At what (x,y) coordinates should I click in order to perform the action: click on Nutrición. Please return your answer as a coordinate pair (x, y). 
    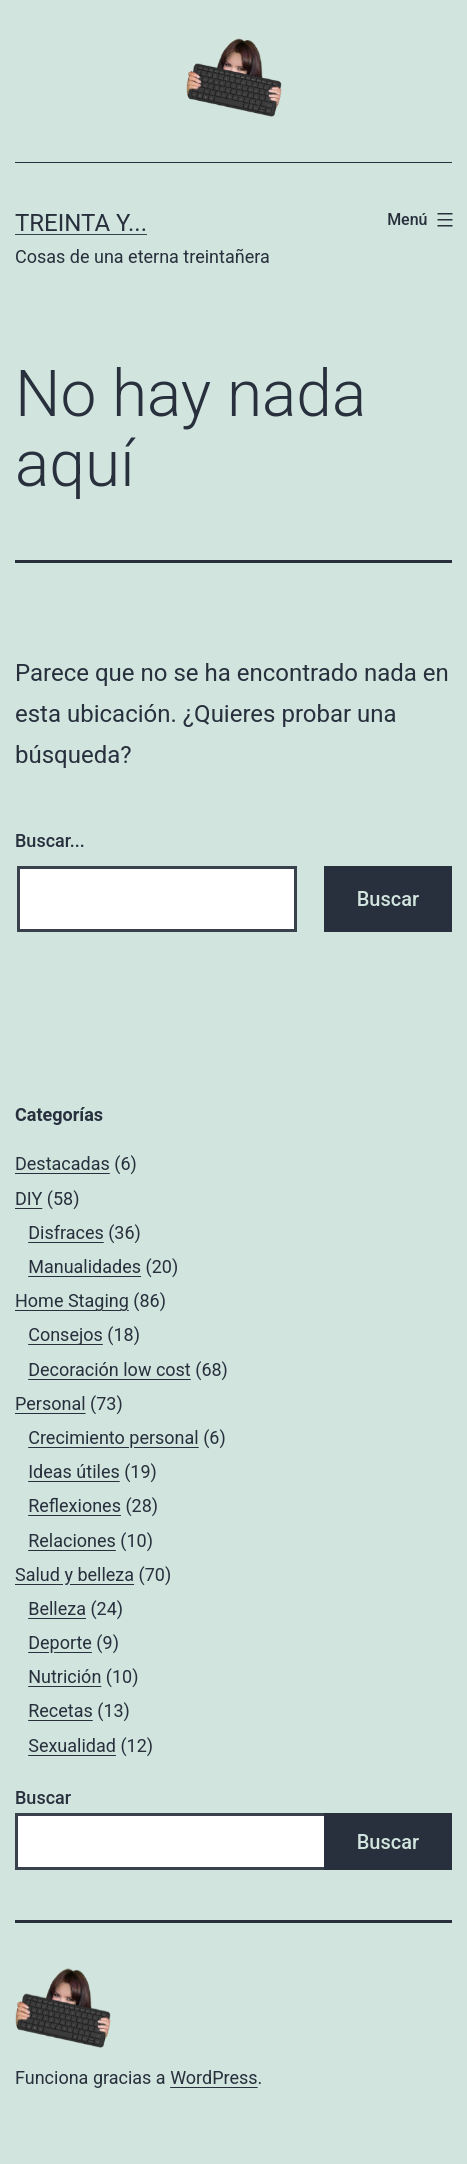
    Looking at the image, I should click on (64, 1676).